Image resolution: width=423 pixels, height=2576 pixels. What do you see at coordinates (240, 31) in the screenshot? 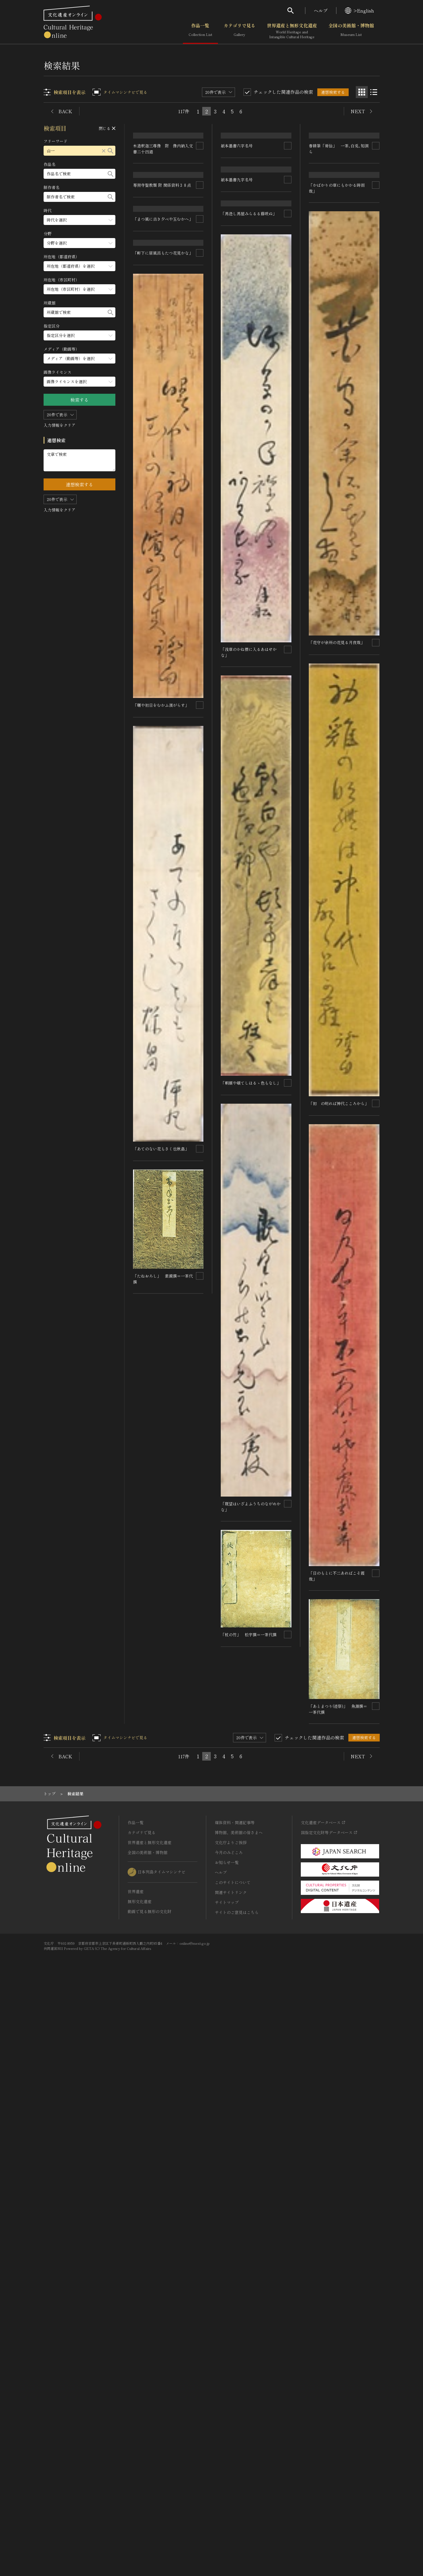
I see `カテゴリで見る` at bounding box center [240, 31].